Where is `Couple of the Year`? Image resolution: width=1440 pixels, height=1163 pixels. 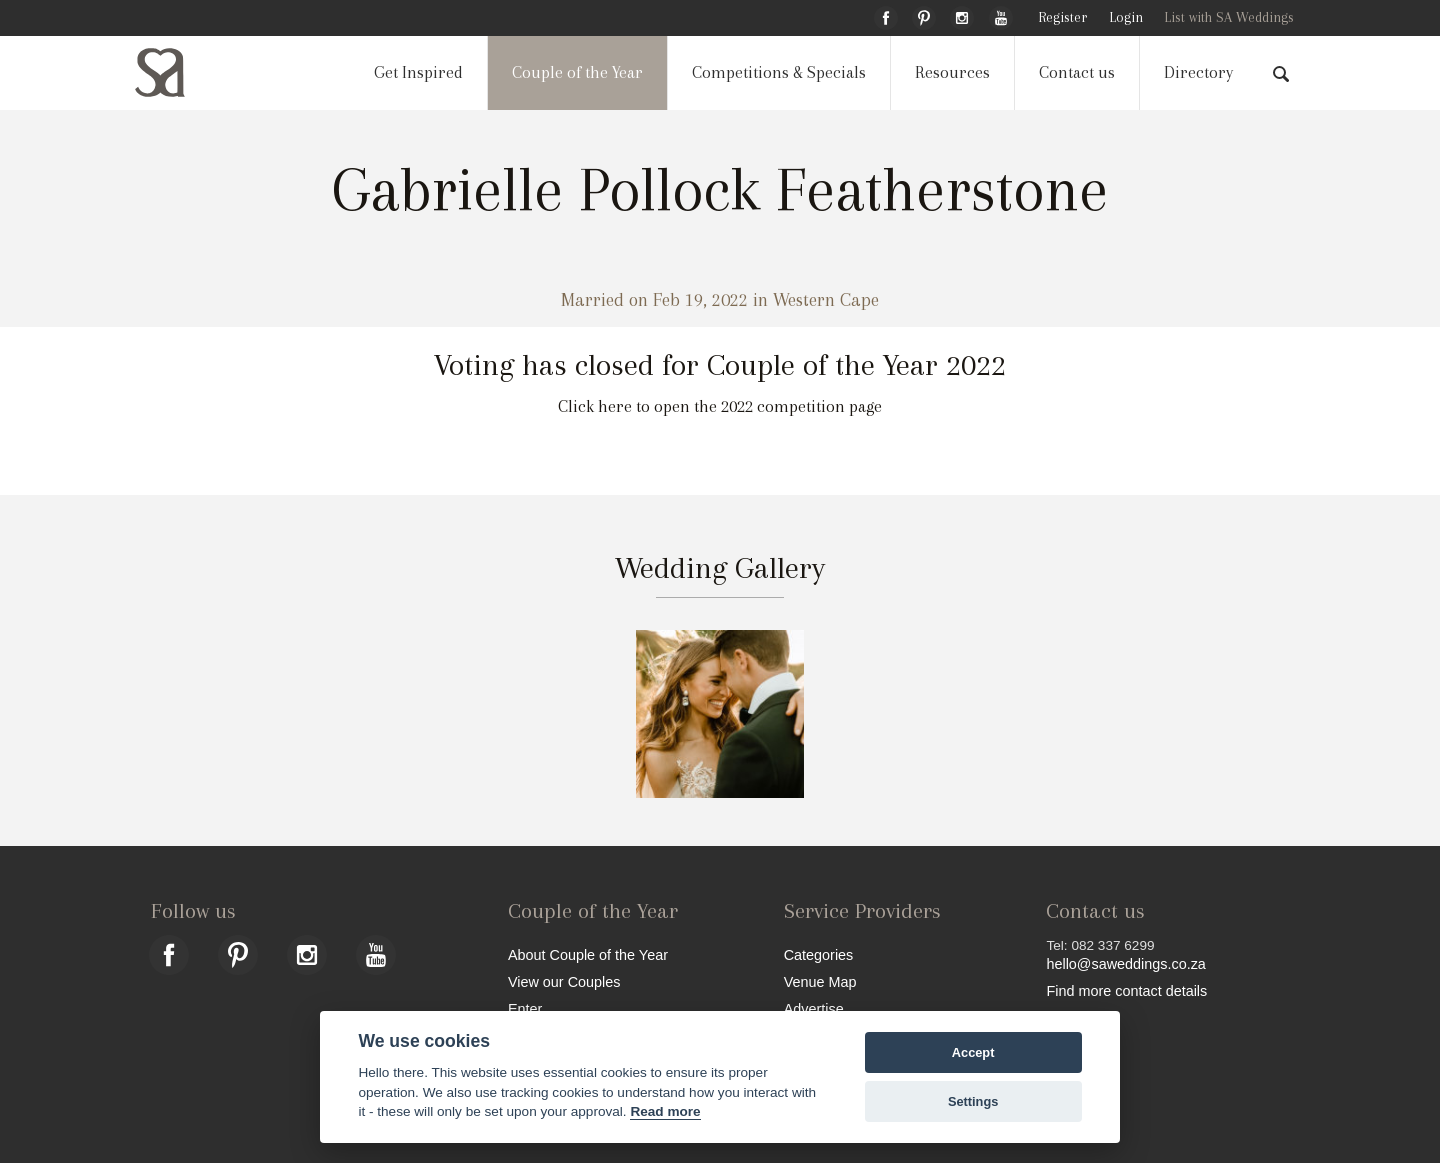
Couple of the Year is located at coordinates (577, 72).